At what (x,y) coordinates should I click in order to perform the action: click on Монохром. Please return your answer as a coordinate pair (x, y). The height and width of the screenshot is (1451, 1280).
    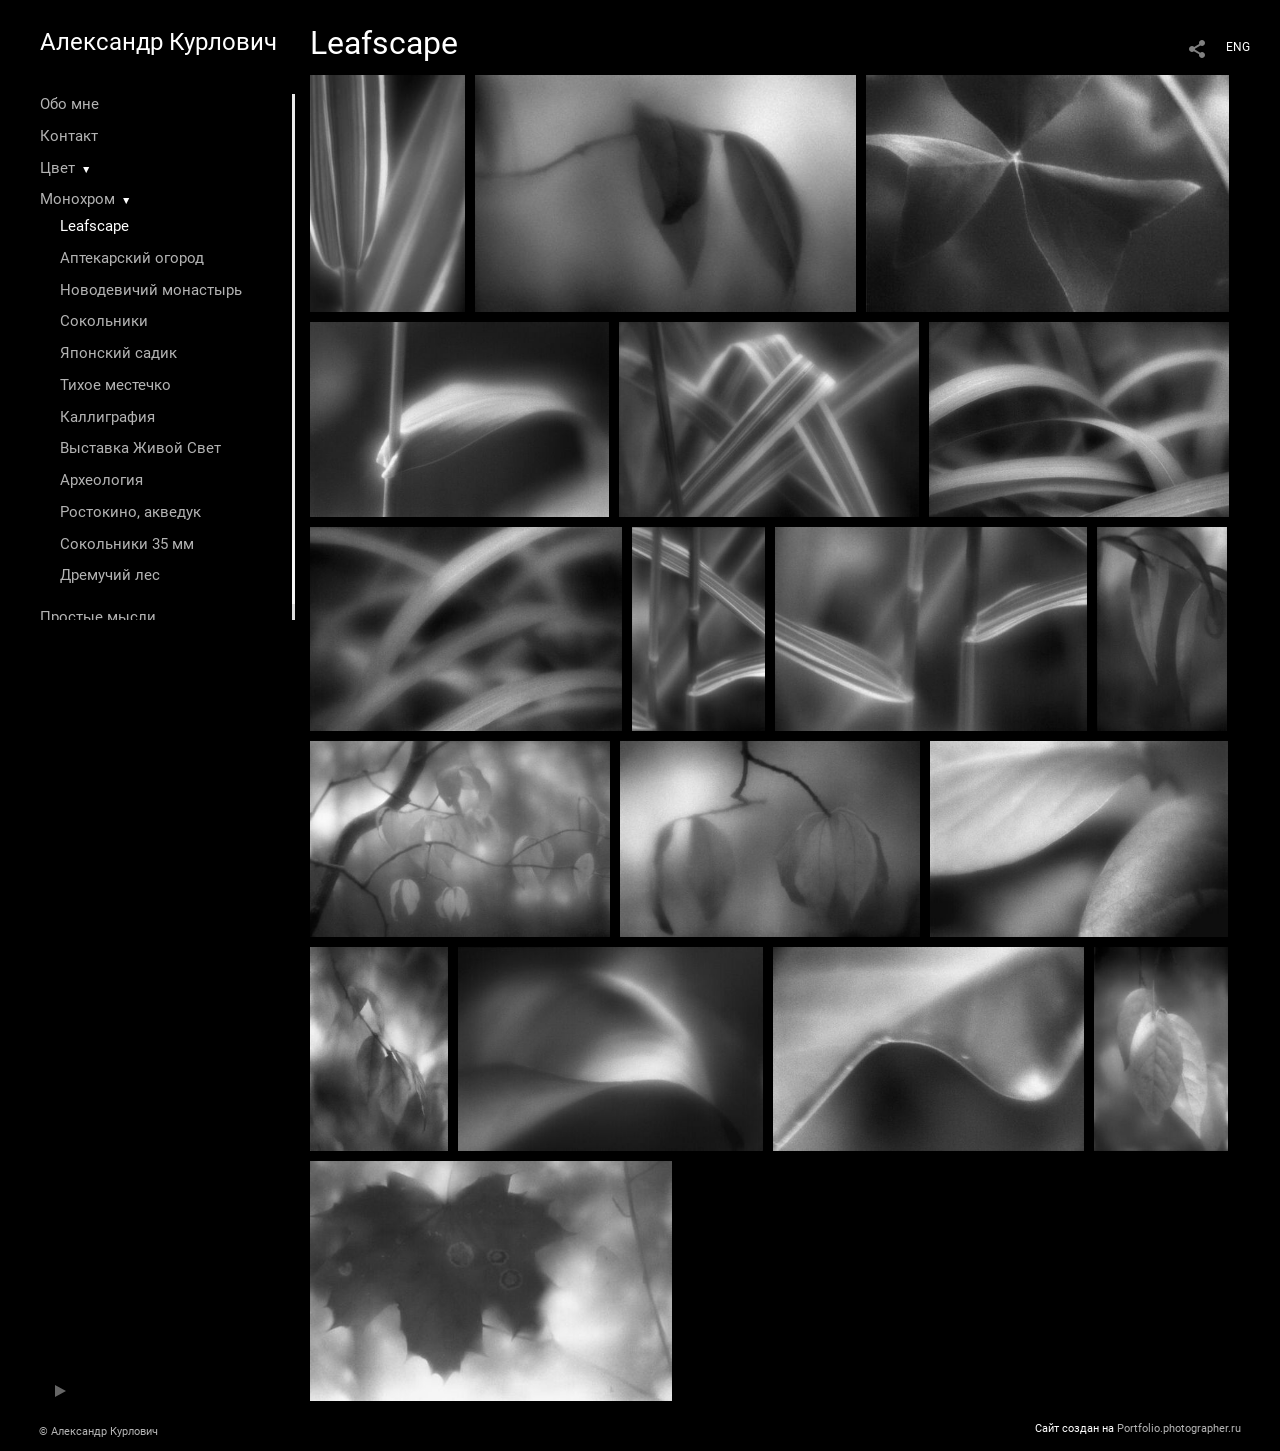
    Looking at the image, I should click on (77, 199).